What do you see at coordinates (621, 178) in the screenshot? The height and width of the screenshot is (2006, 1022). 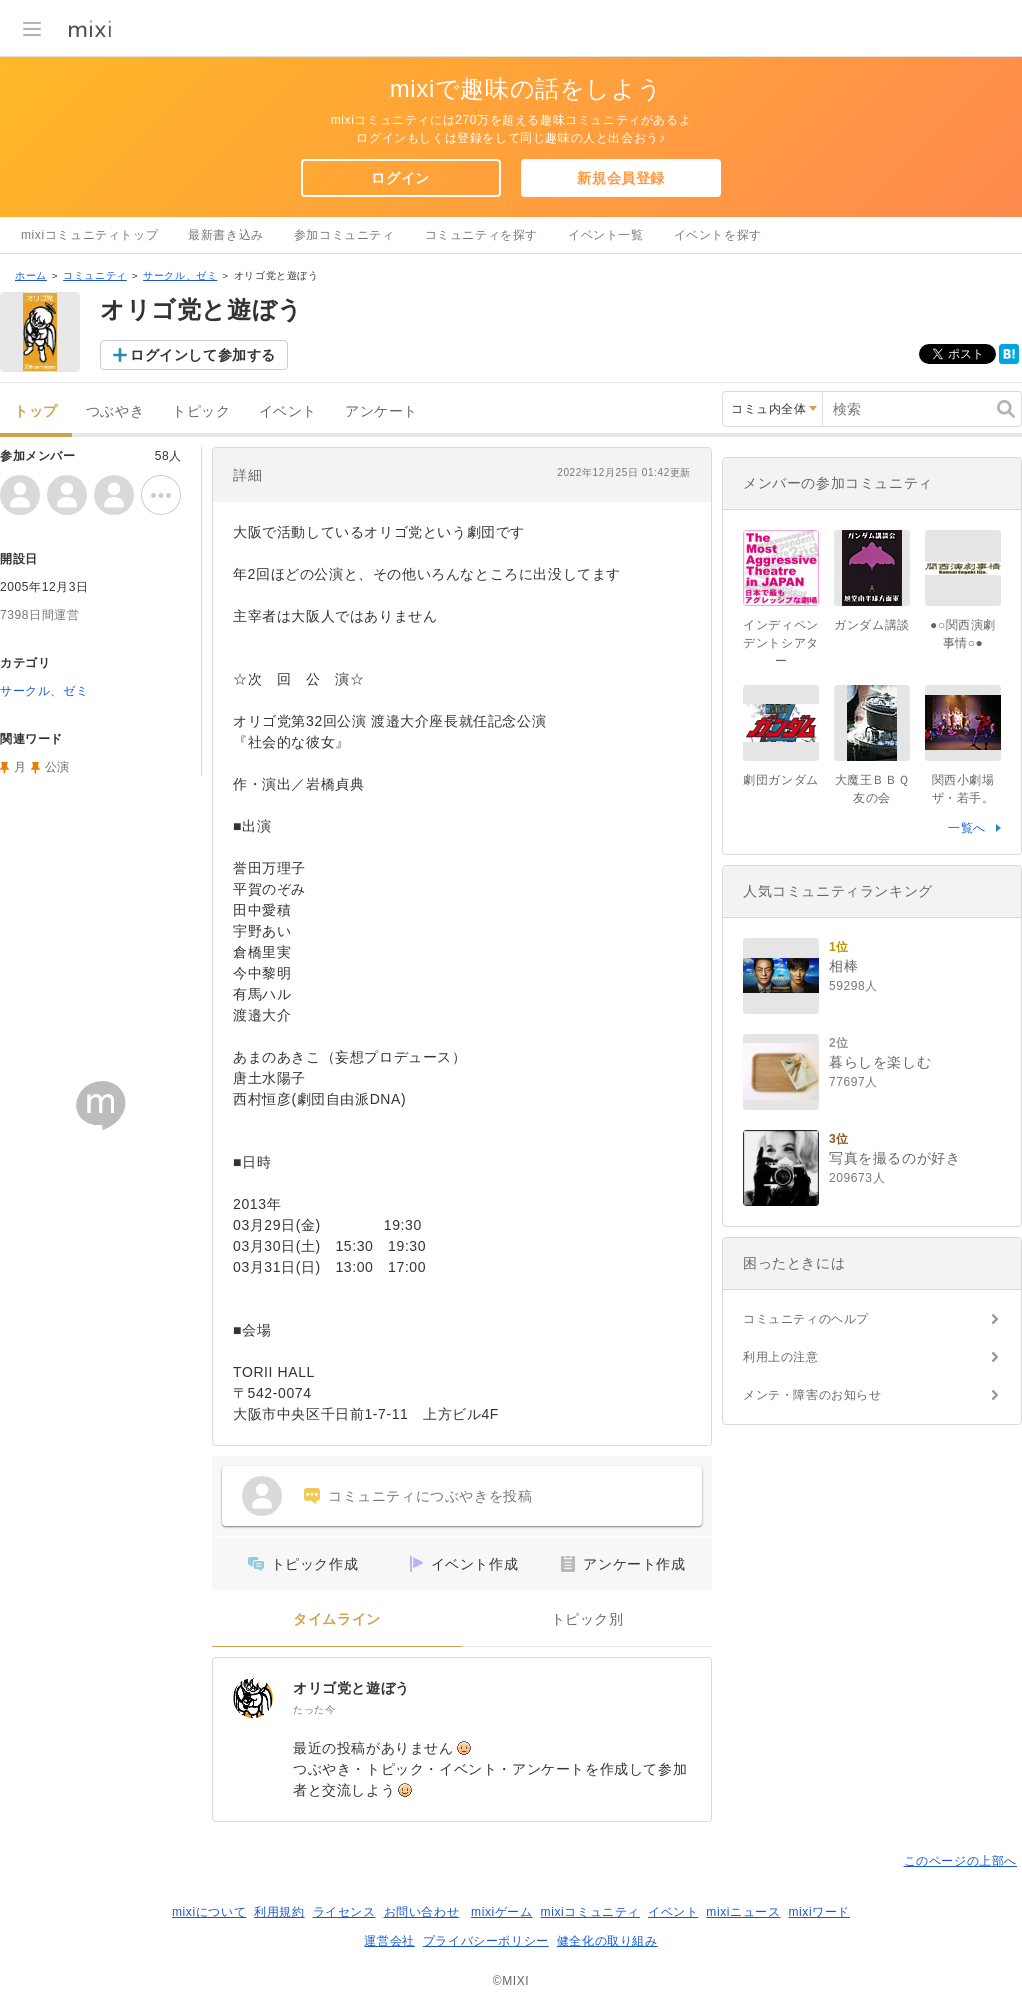 I see `新規会員登録` at bounding box center [621, 178].